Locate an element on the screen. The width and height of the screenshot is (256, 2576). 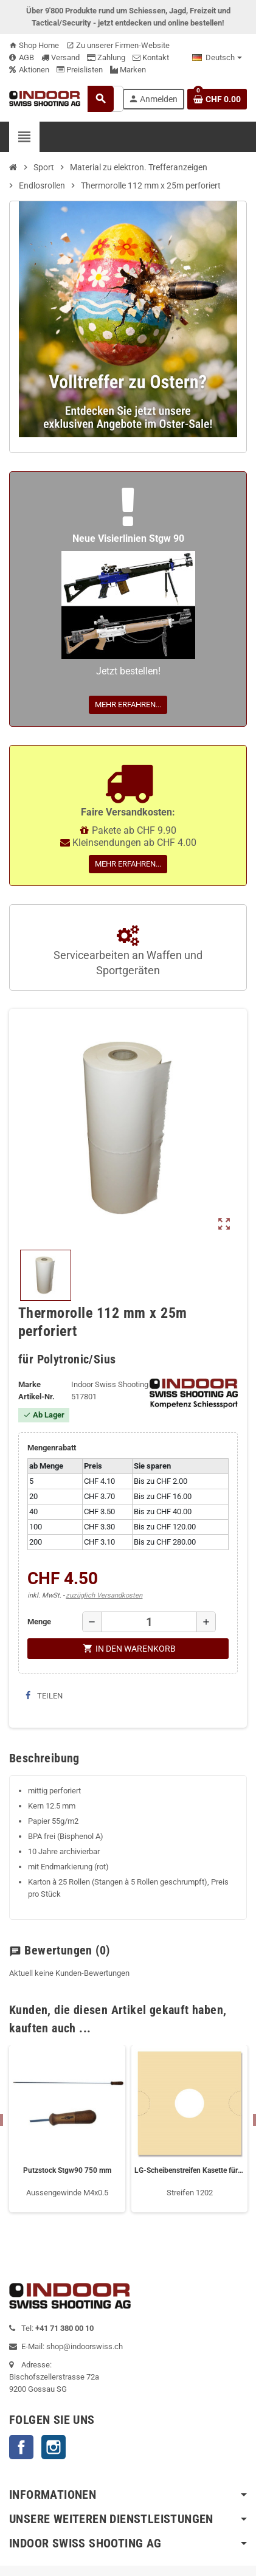
Mehr erfahren... is located at coordinates (128, 704).